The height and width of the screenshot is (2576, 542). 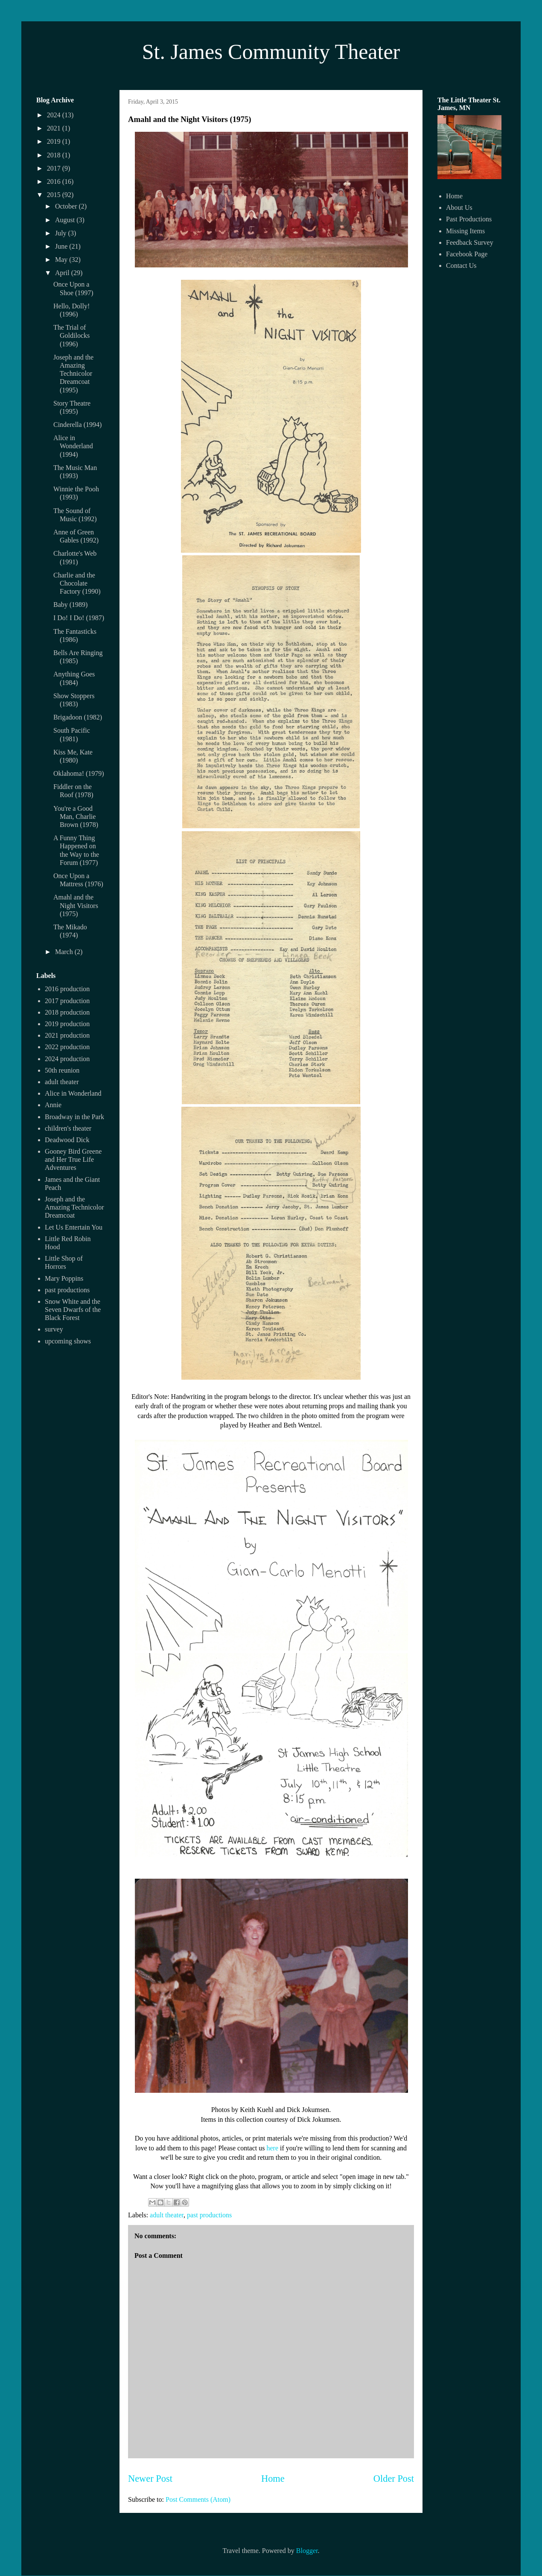 I want to click on Annie, so click(x=53, y=1104).